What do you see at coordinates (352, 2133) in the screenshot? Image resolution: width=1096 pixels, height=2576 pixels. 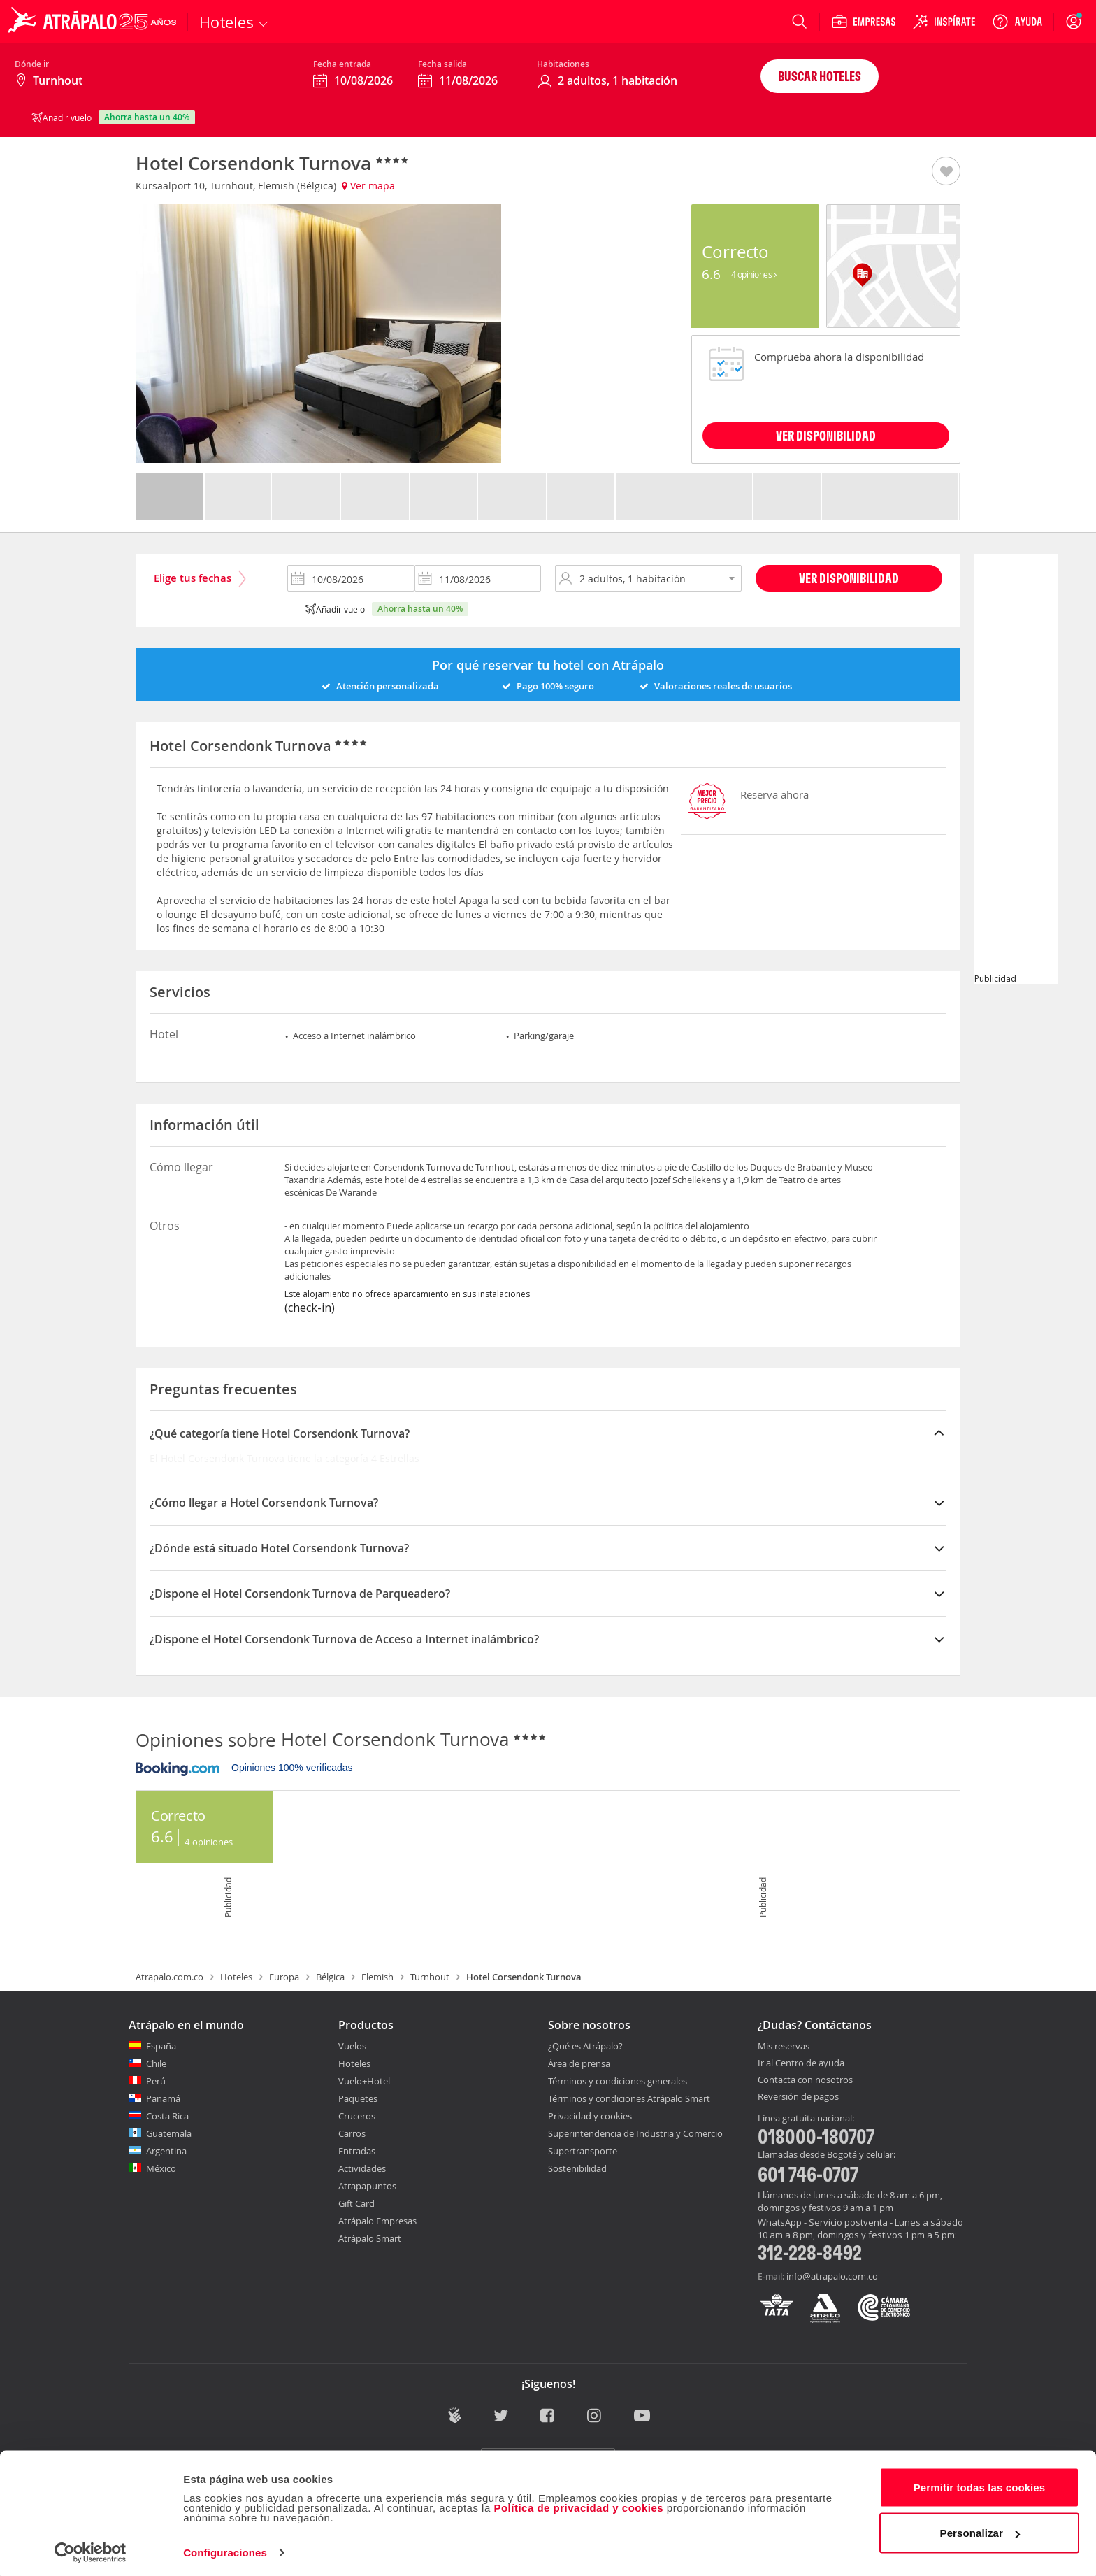 I see `Carros` at bounding box center [352, 2133].